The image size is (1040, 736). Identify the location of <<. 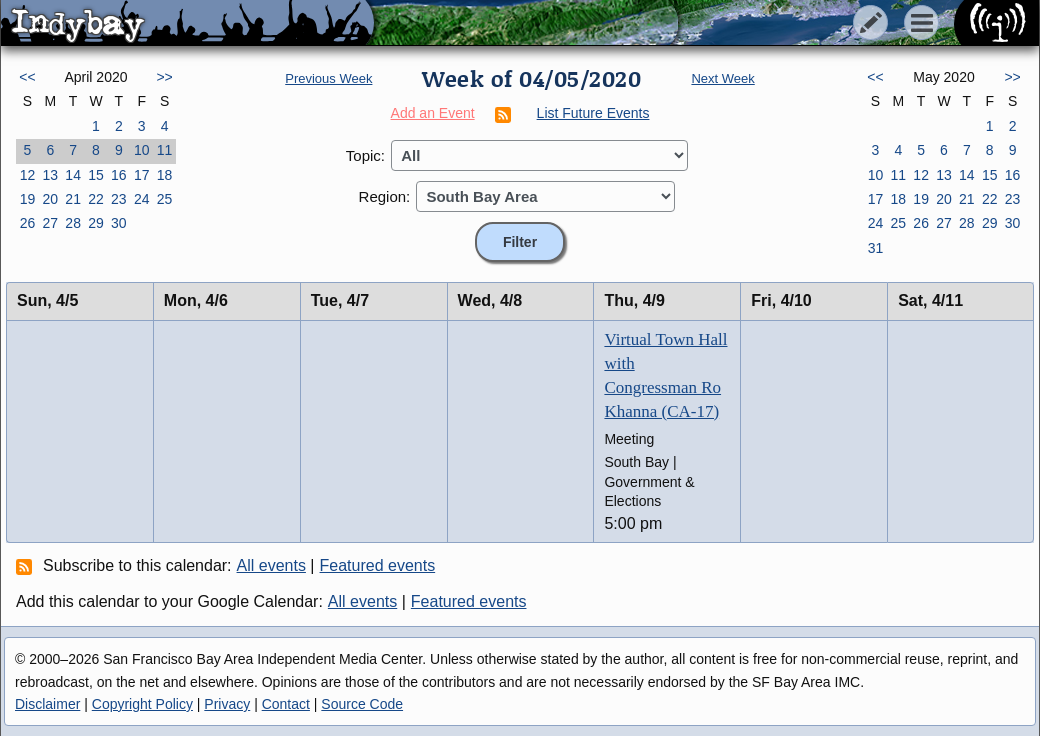
(27, 77).